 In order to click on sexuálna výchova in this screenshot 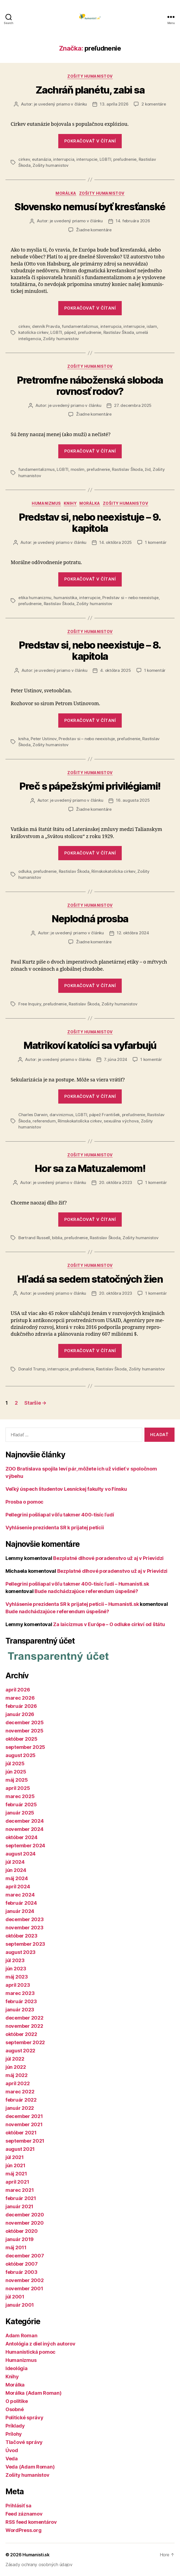, I will do `click(121, 1121)`.